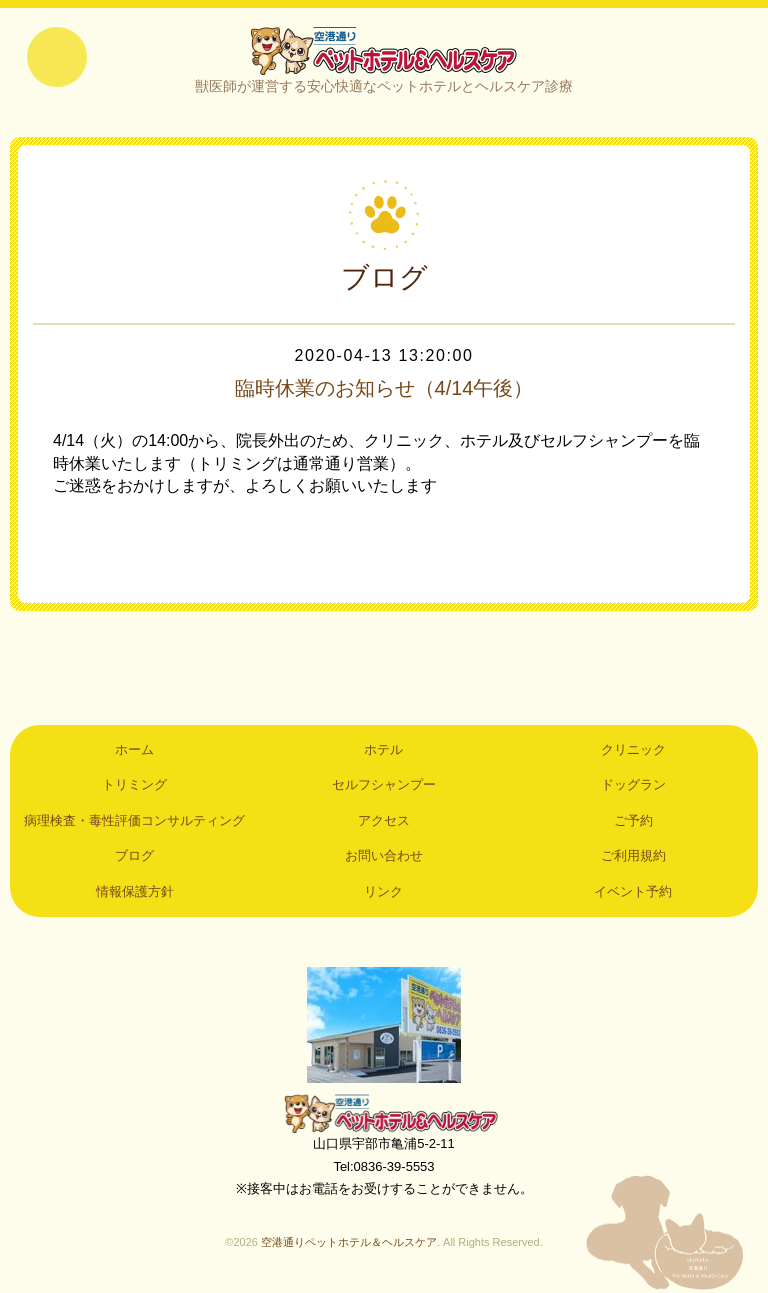 The image size is (768, 1293). I want to click on イベント予約, so click(633, 891).